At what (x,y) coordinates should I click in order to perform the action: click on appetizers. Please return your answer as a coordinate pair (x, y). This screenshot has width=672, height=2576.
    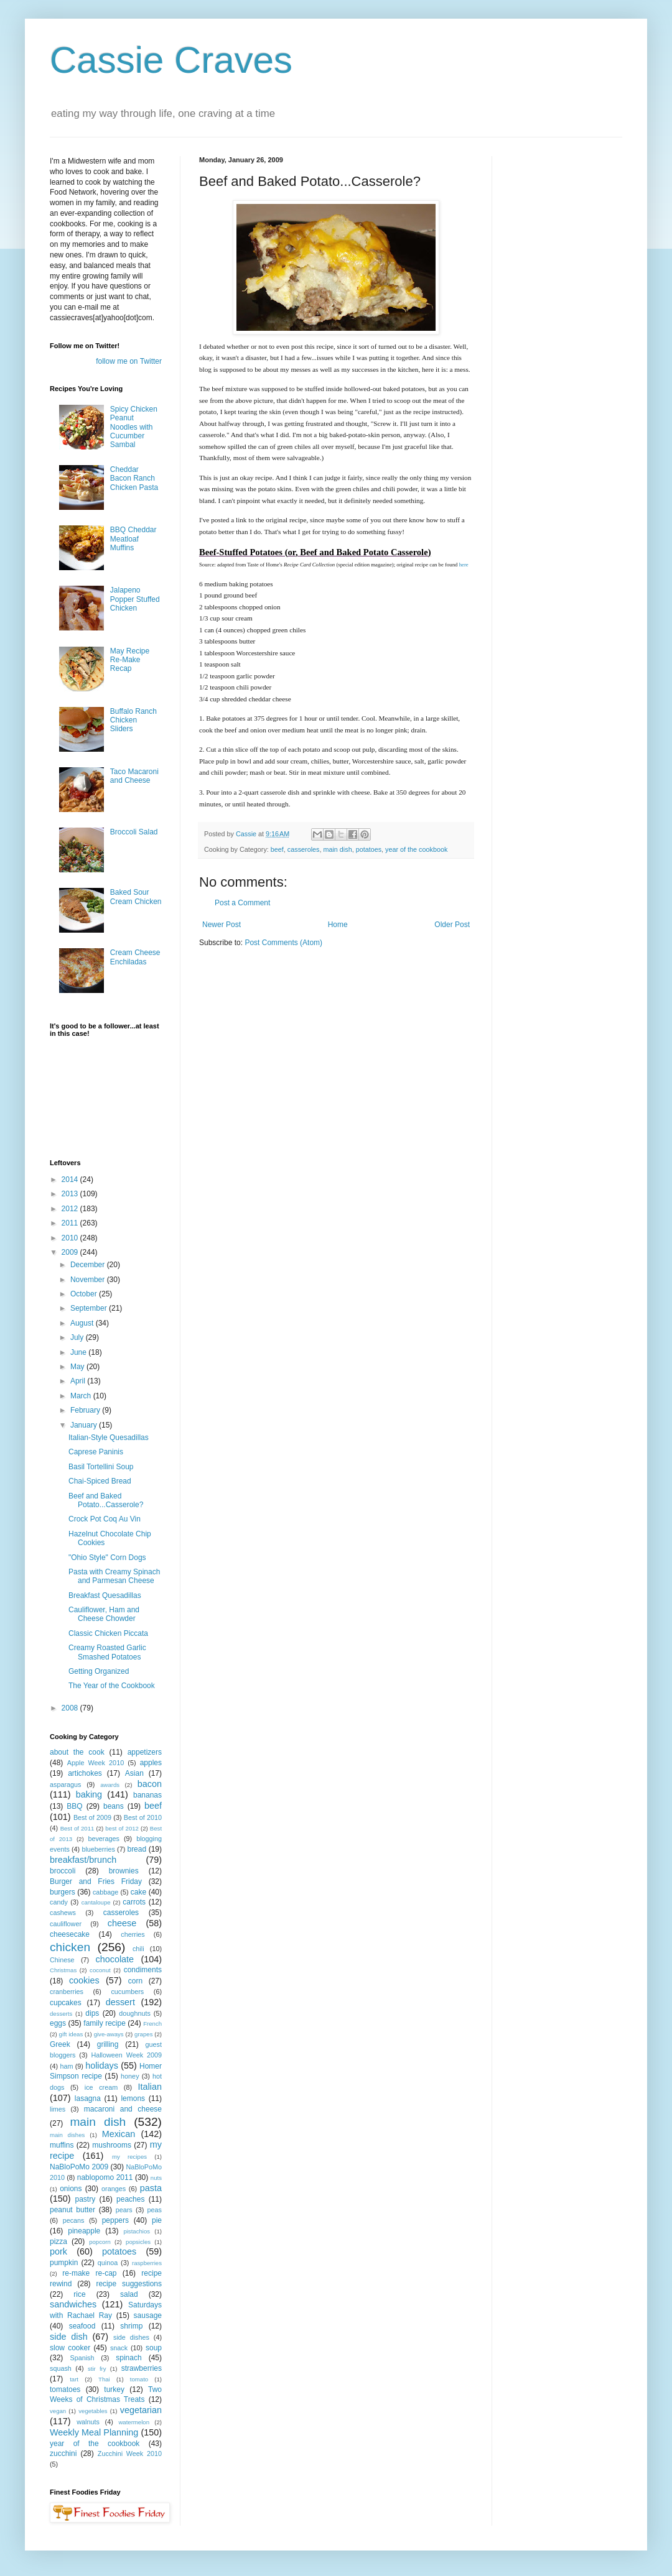
    Looking at the image, I should click on (145, 1752).